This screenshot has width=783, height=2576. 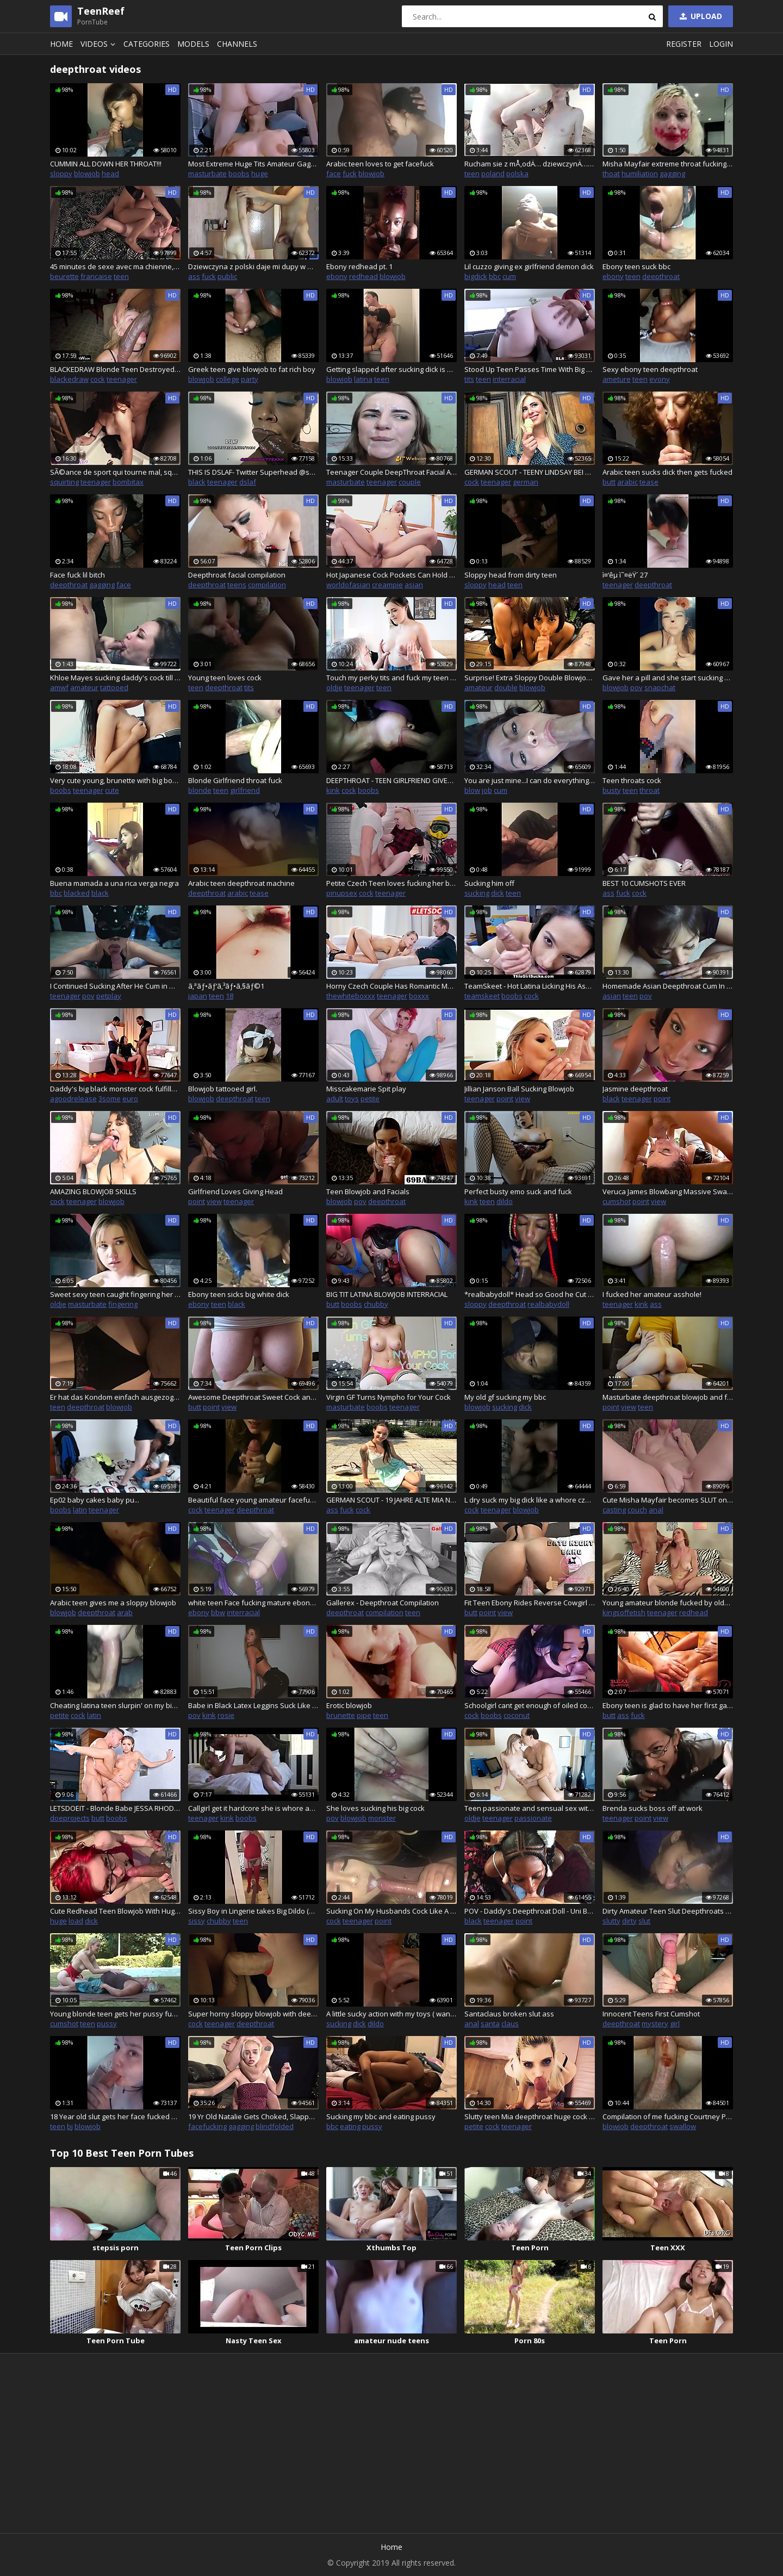 I want to click on L dry suck my big dick like a whore czech, so click(x=529, y=1500).